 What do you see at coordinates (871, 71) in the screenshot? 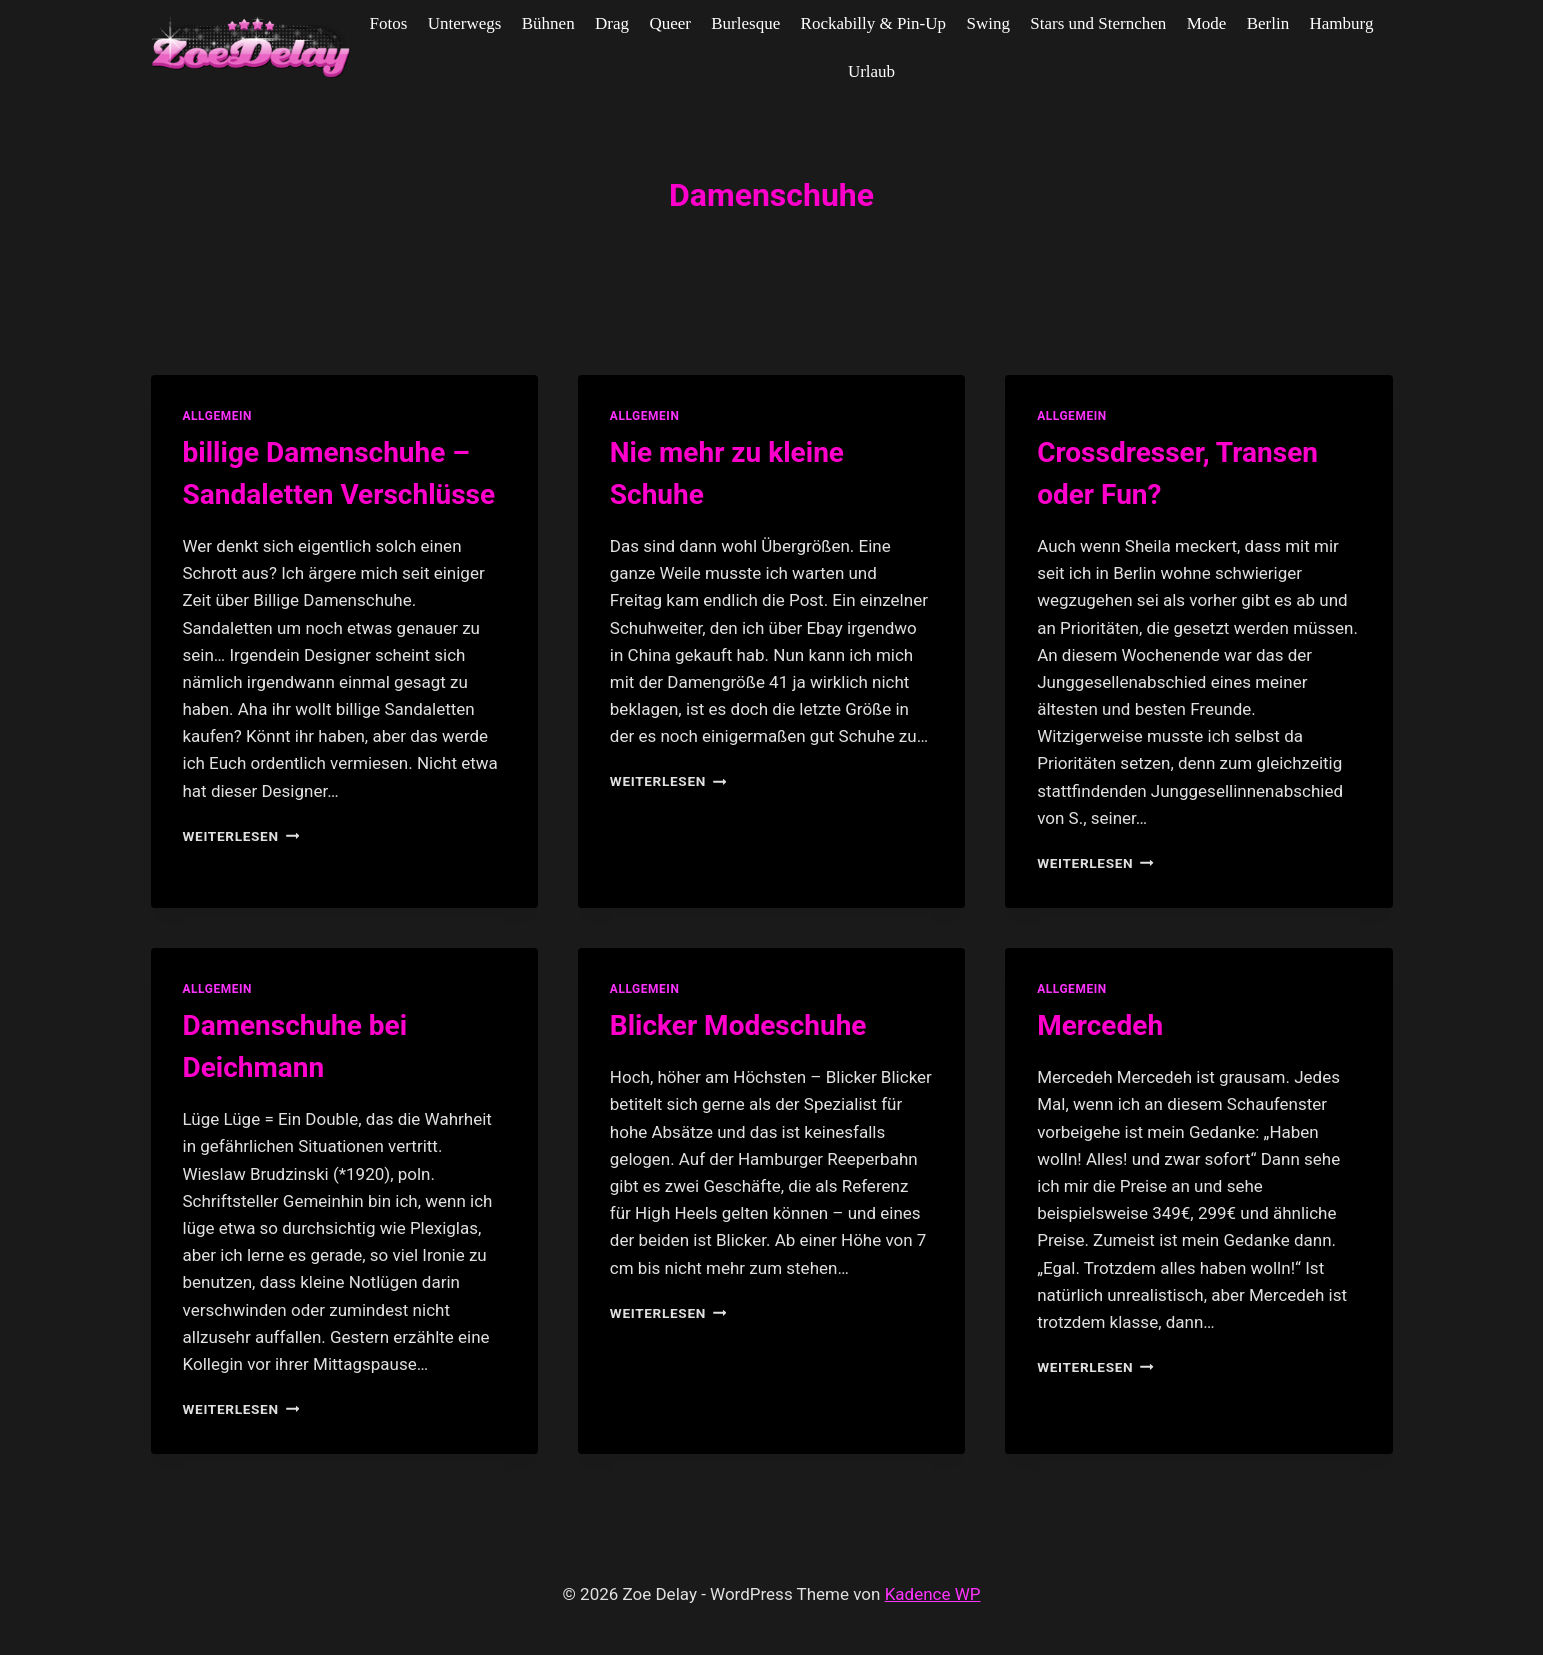
I see `Urlaub` at bounding box center [871, 71].